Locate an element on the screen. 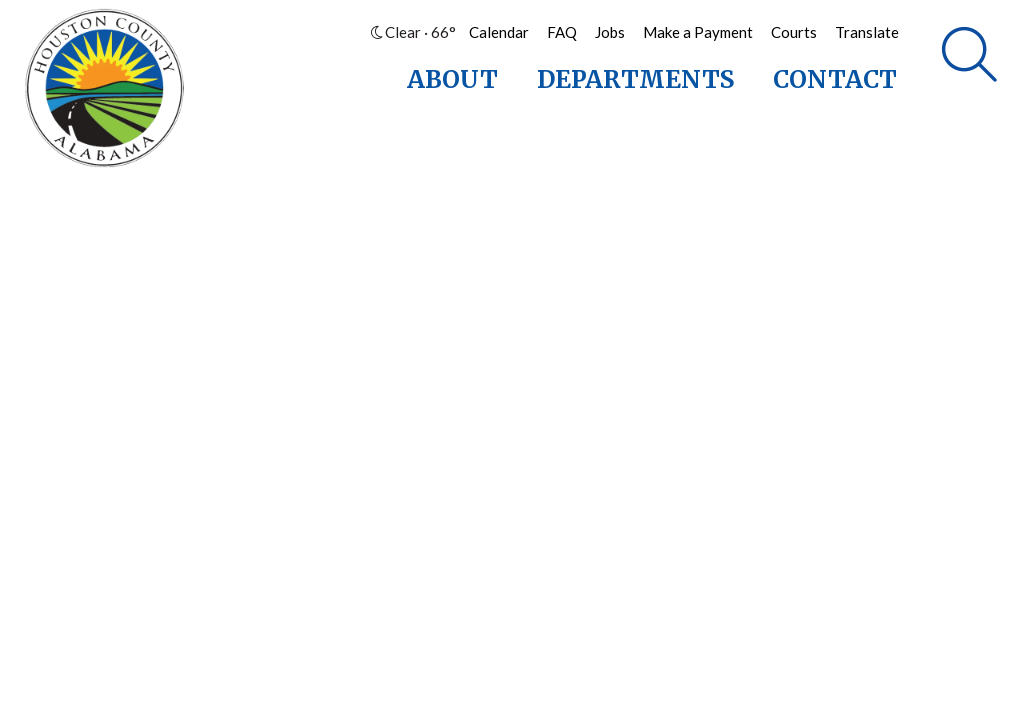  Jobs is located at coordinates (610, 32).